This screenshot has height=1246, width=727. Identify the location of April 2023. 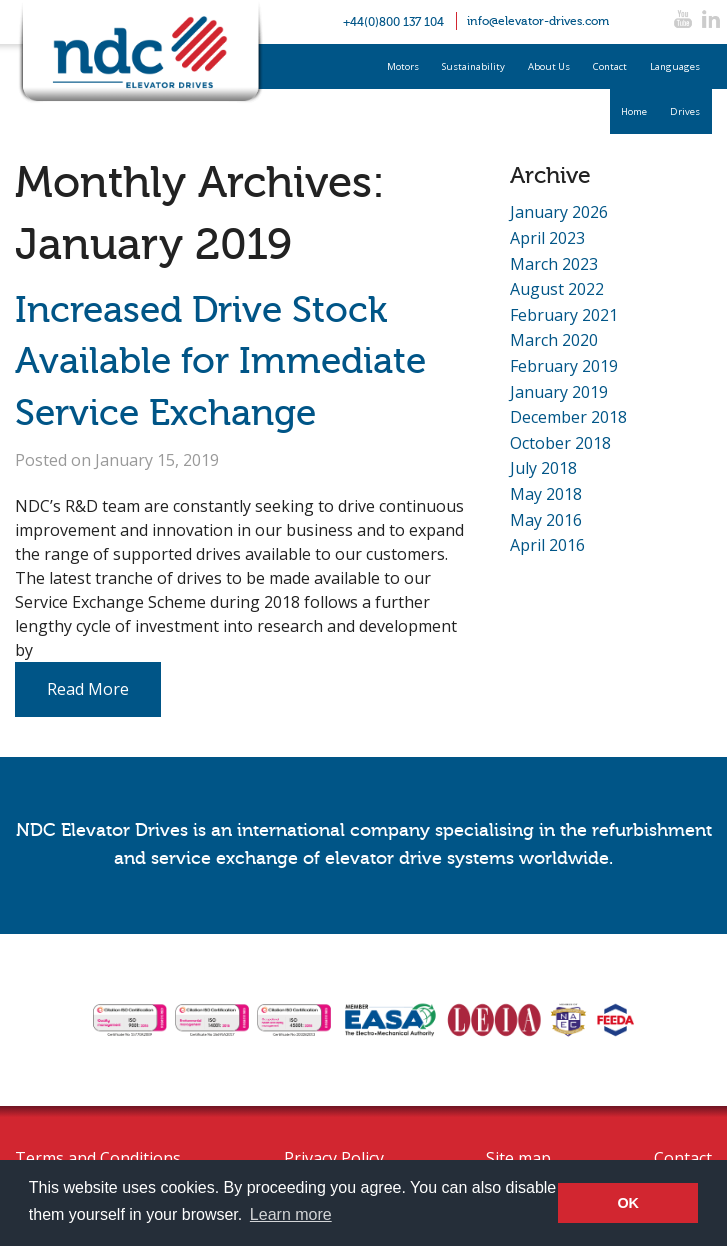
(547, 238).